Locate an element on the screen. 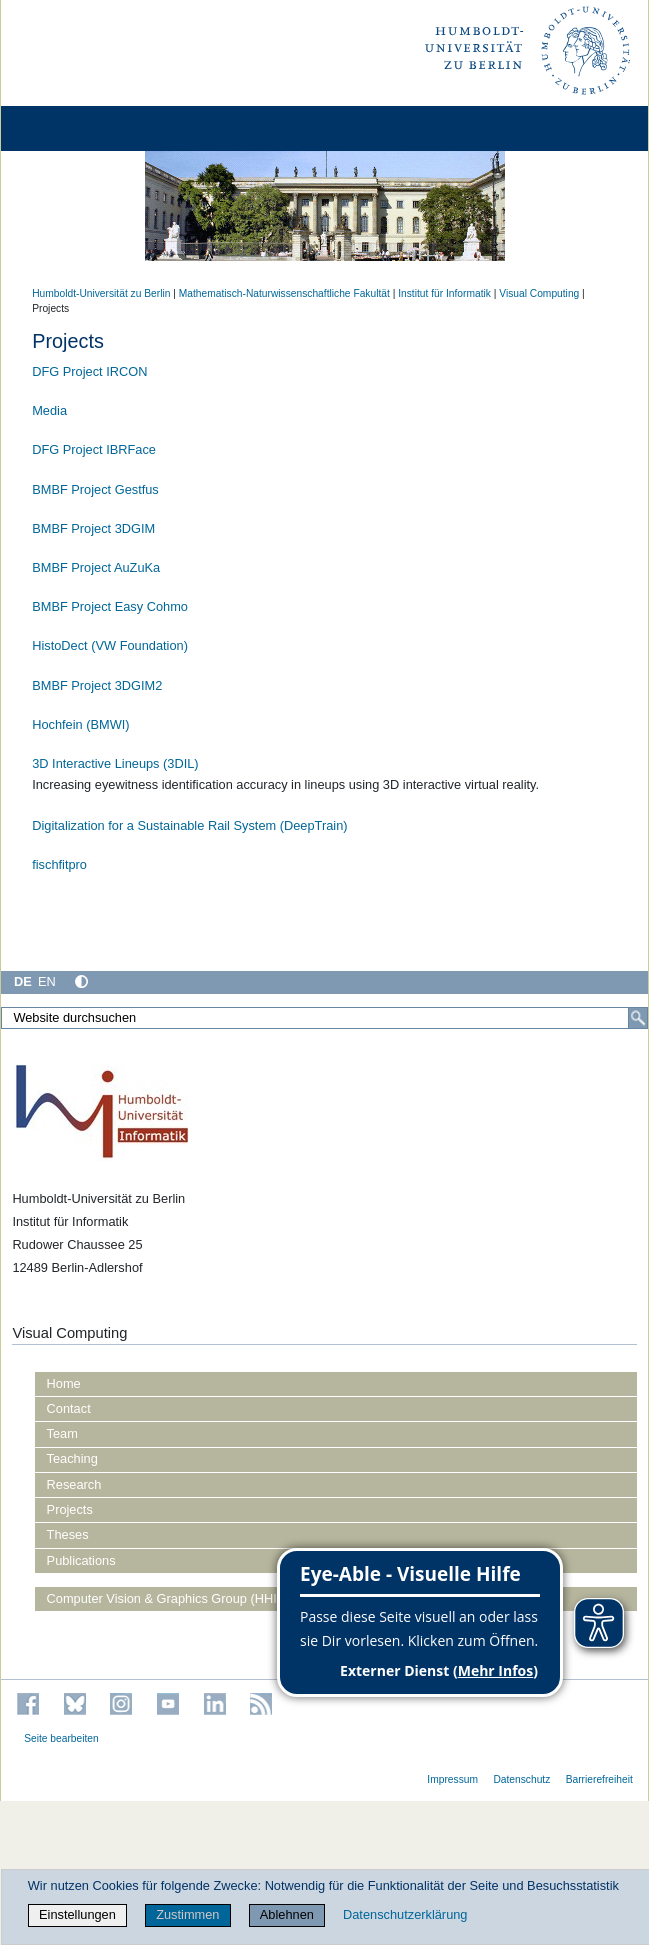  Teaching is located at coordinates (72, 1458).